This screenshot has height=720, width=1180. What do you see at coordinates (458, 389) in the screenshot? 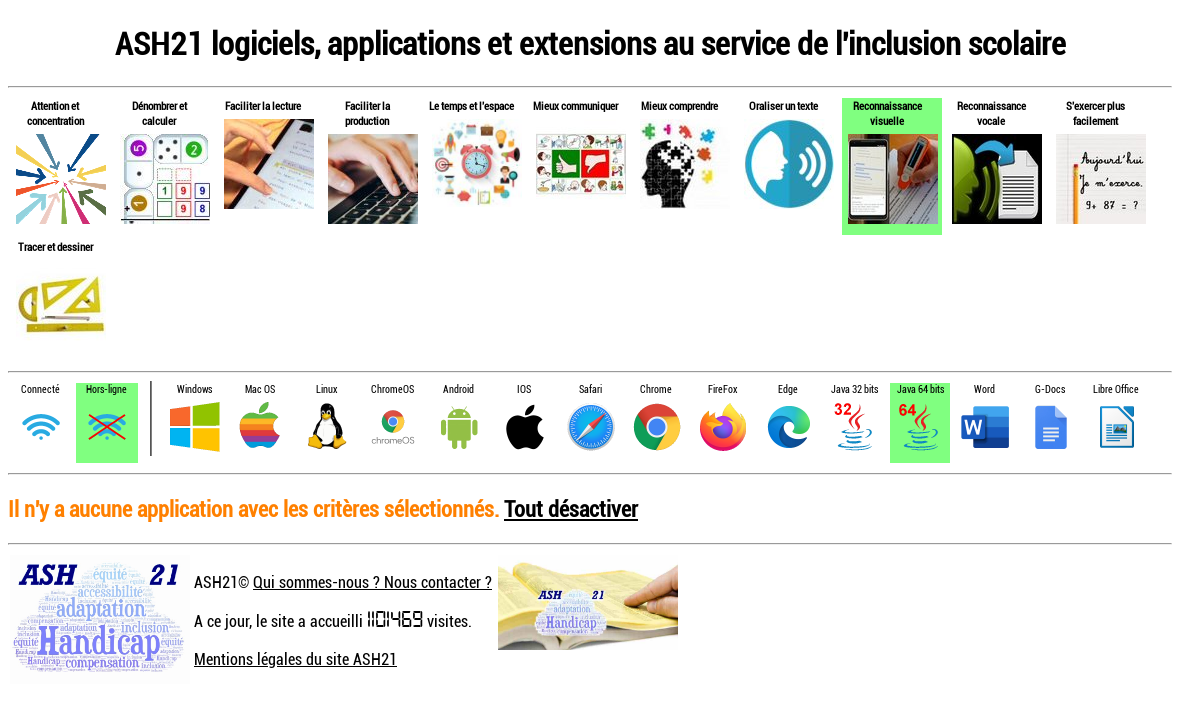
I see `Android` at bounding box center [458, 389].